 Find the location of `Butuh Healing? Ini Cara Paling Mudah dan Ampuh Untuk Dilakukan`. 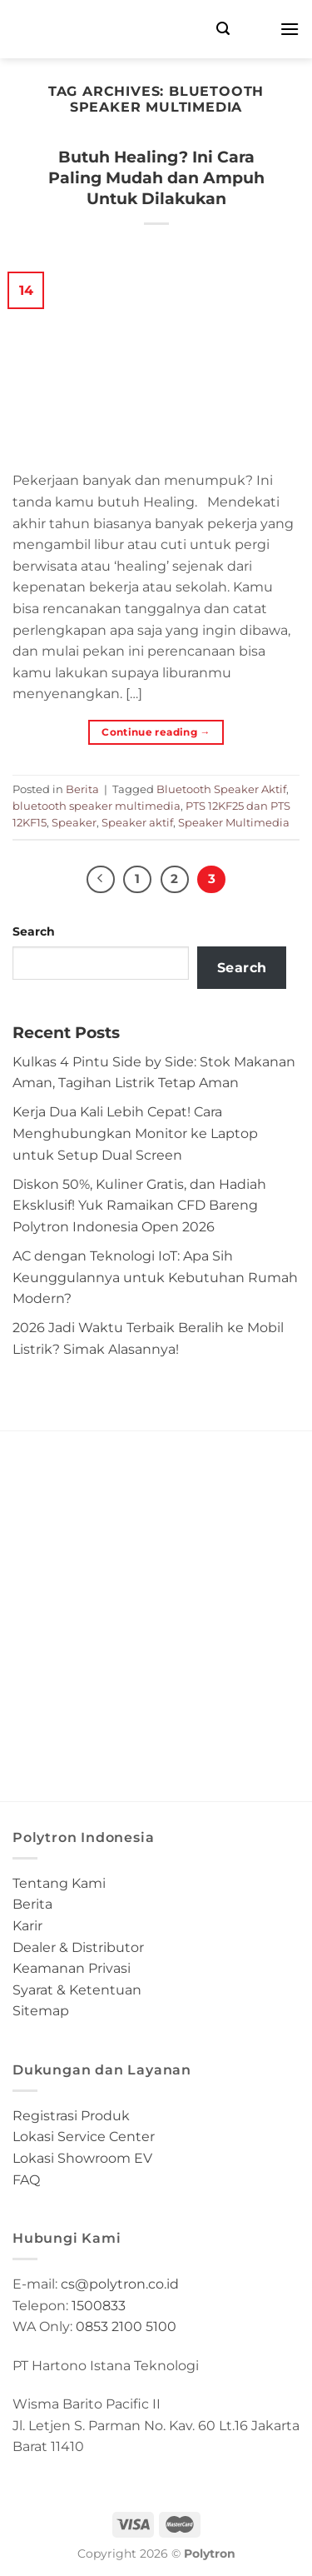

Butuh Healing? Ini Cara Paling Mudah dan Ampuh Untuk Dilakukan is located at coordinates (156, 177).